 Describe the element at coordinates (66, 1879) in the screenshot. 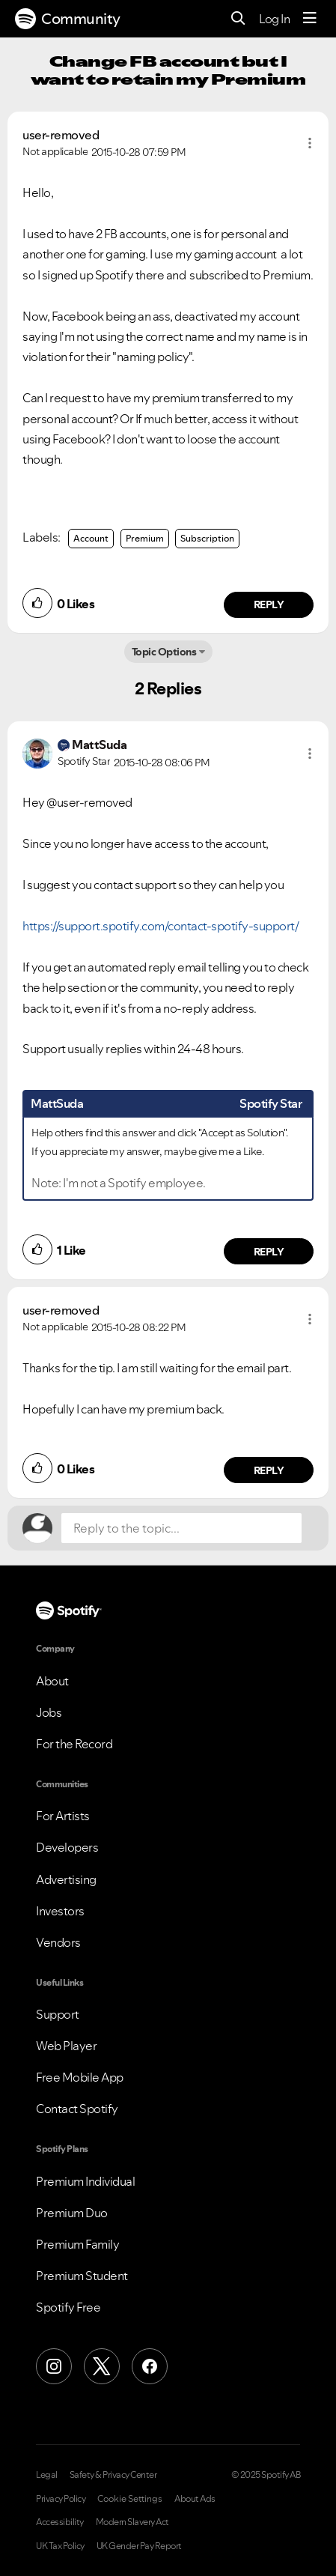

I see `Advertising` at that location.